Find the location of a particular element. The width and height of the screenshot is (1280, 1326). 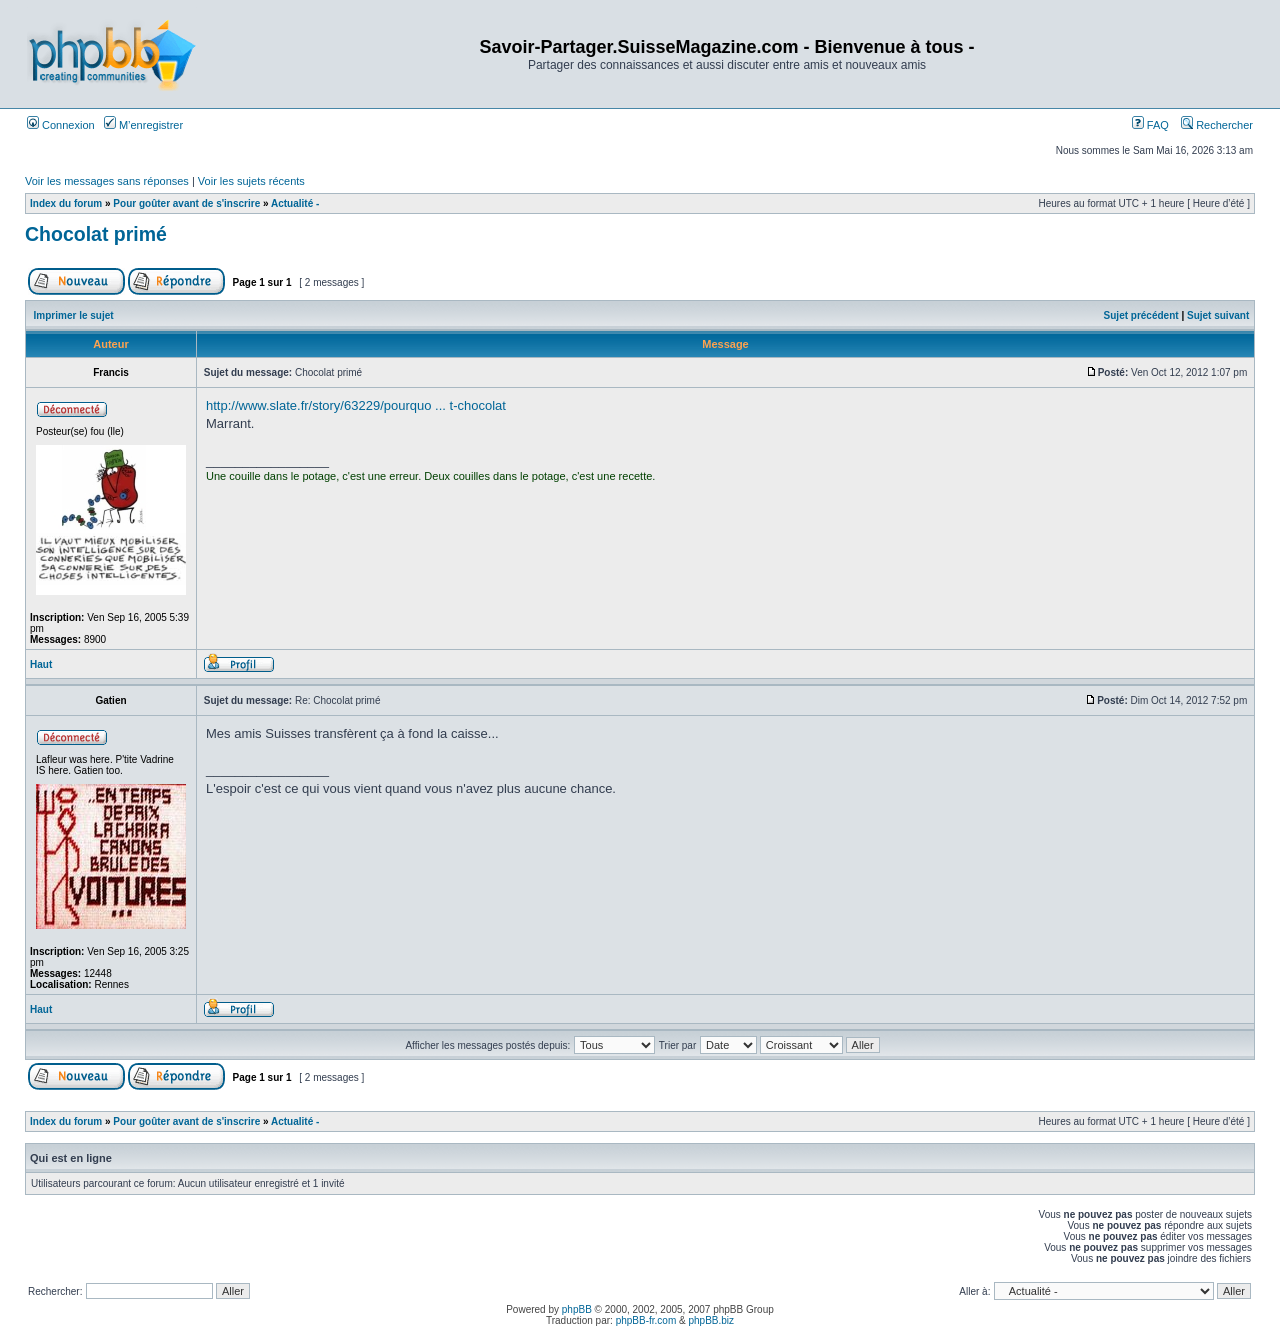

Sujet suivant is located at coordinates (1218, 315).